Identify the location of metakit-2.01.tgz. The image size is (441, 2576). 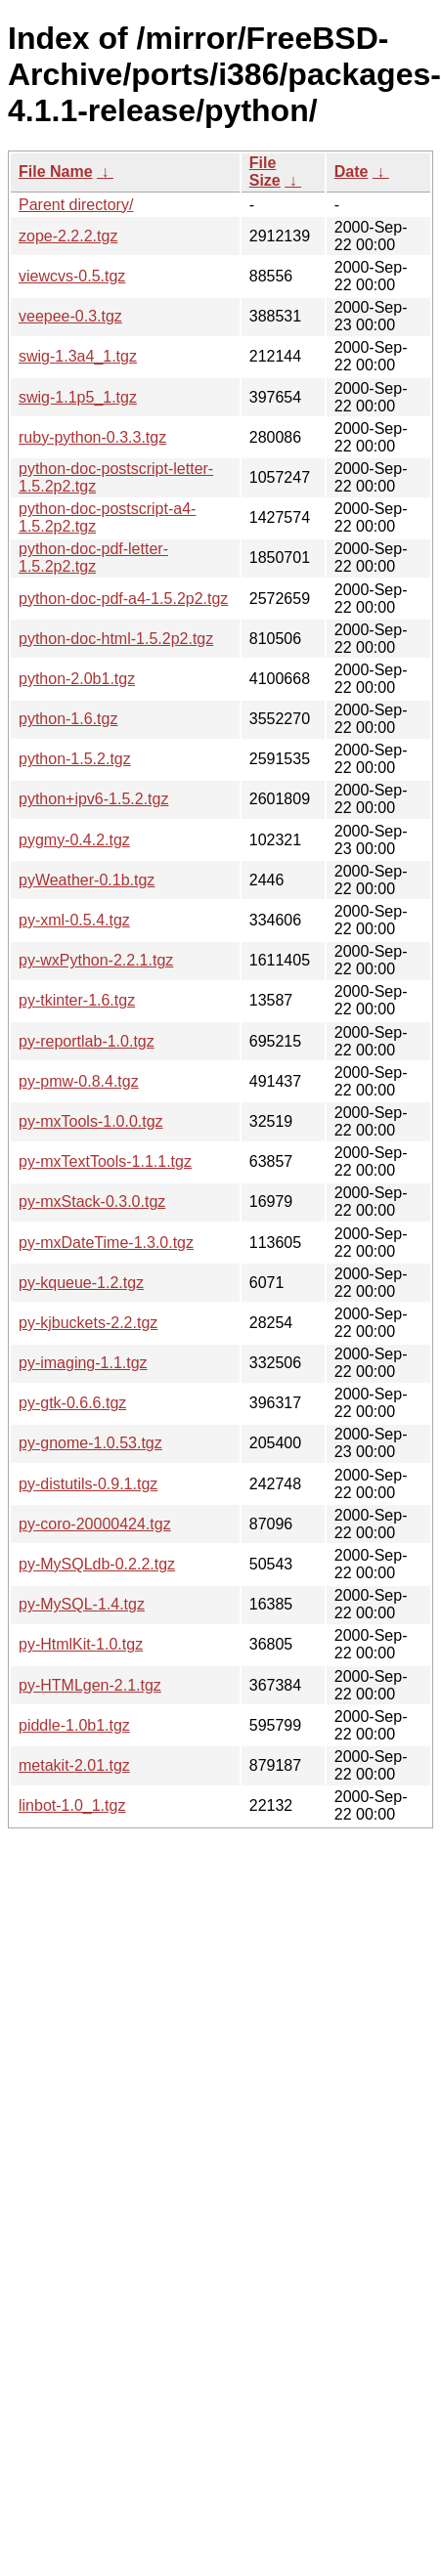
(74, 1765).